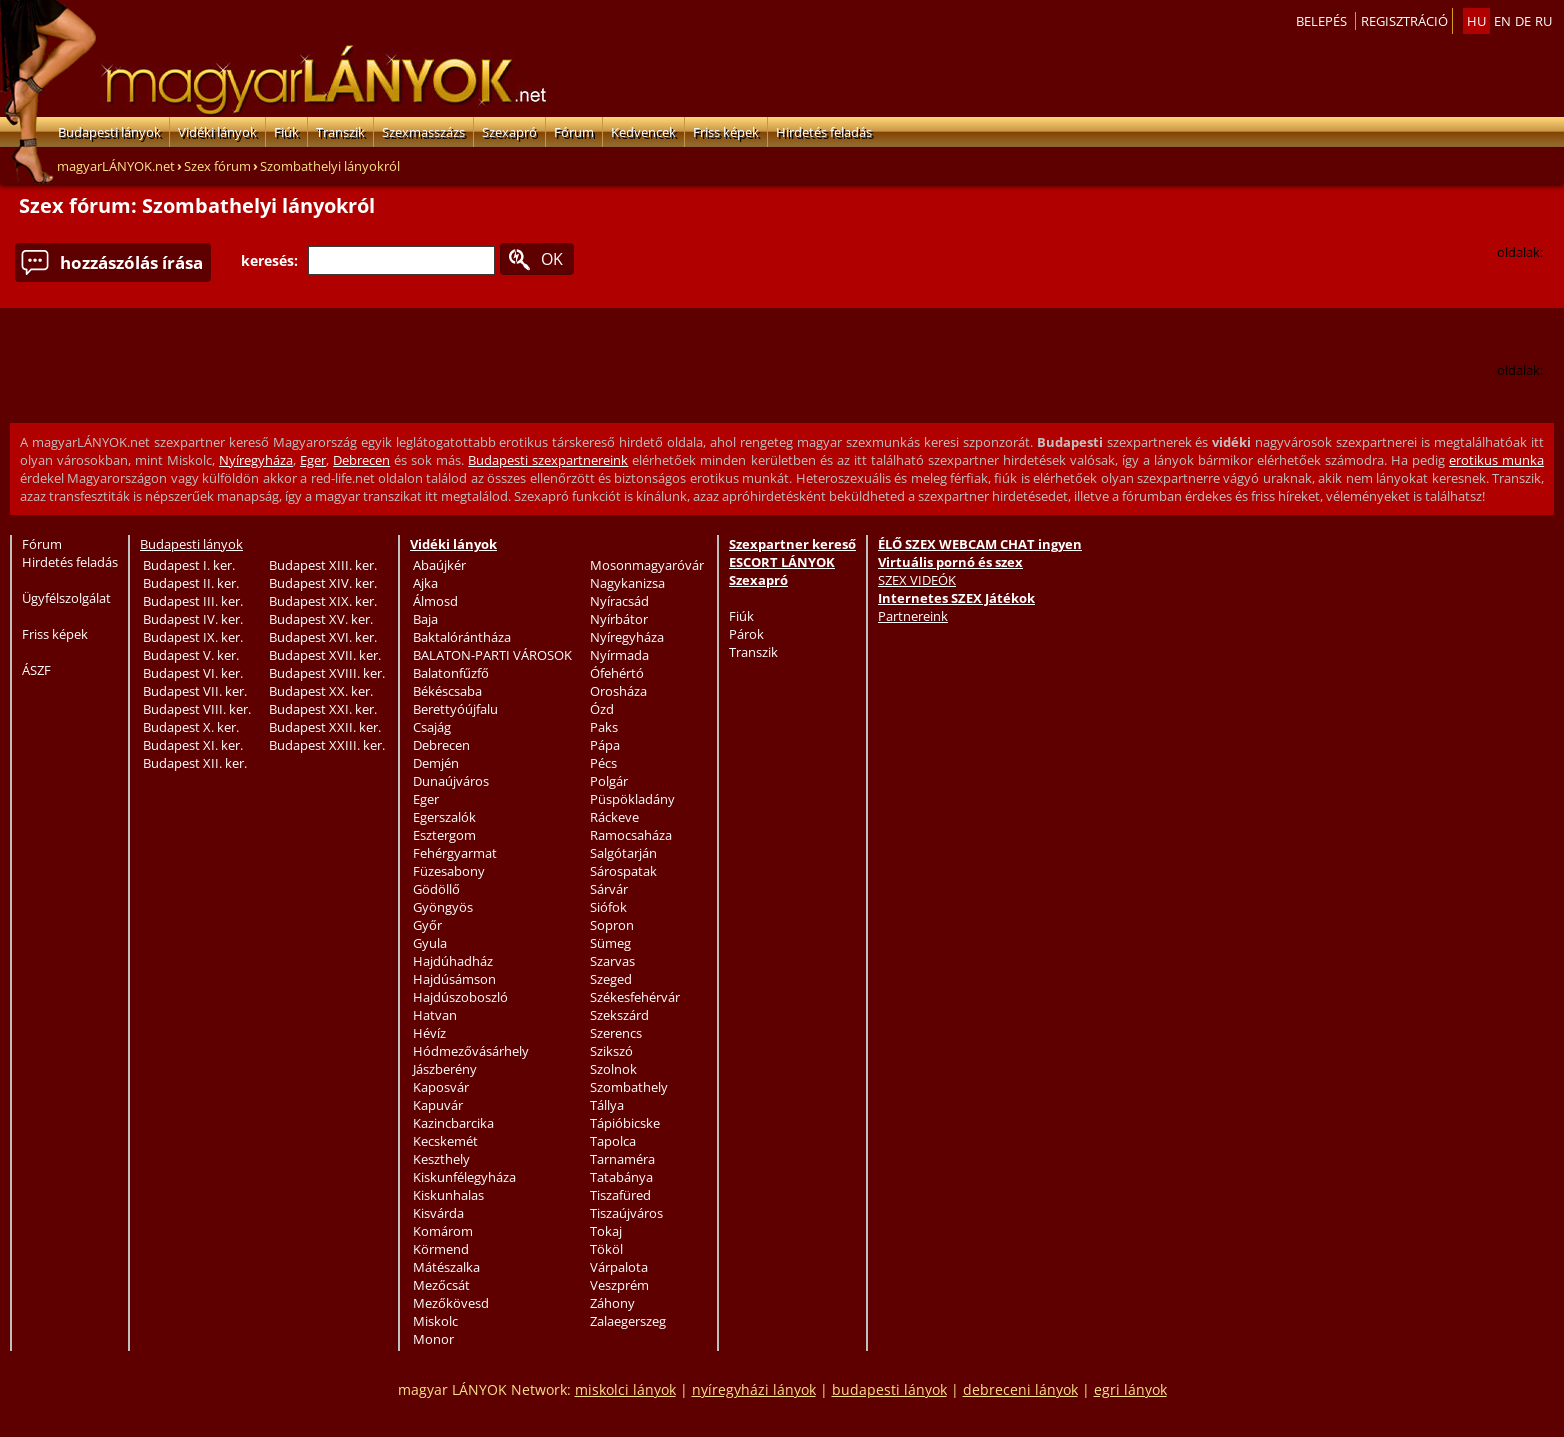  What do you see at coordinates (460, 997) in the screenshot?
I see `Hajdúszoboszló` at bounding box center [460, 997].